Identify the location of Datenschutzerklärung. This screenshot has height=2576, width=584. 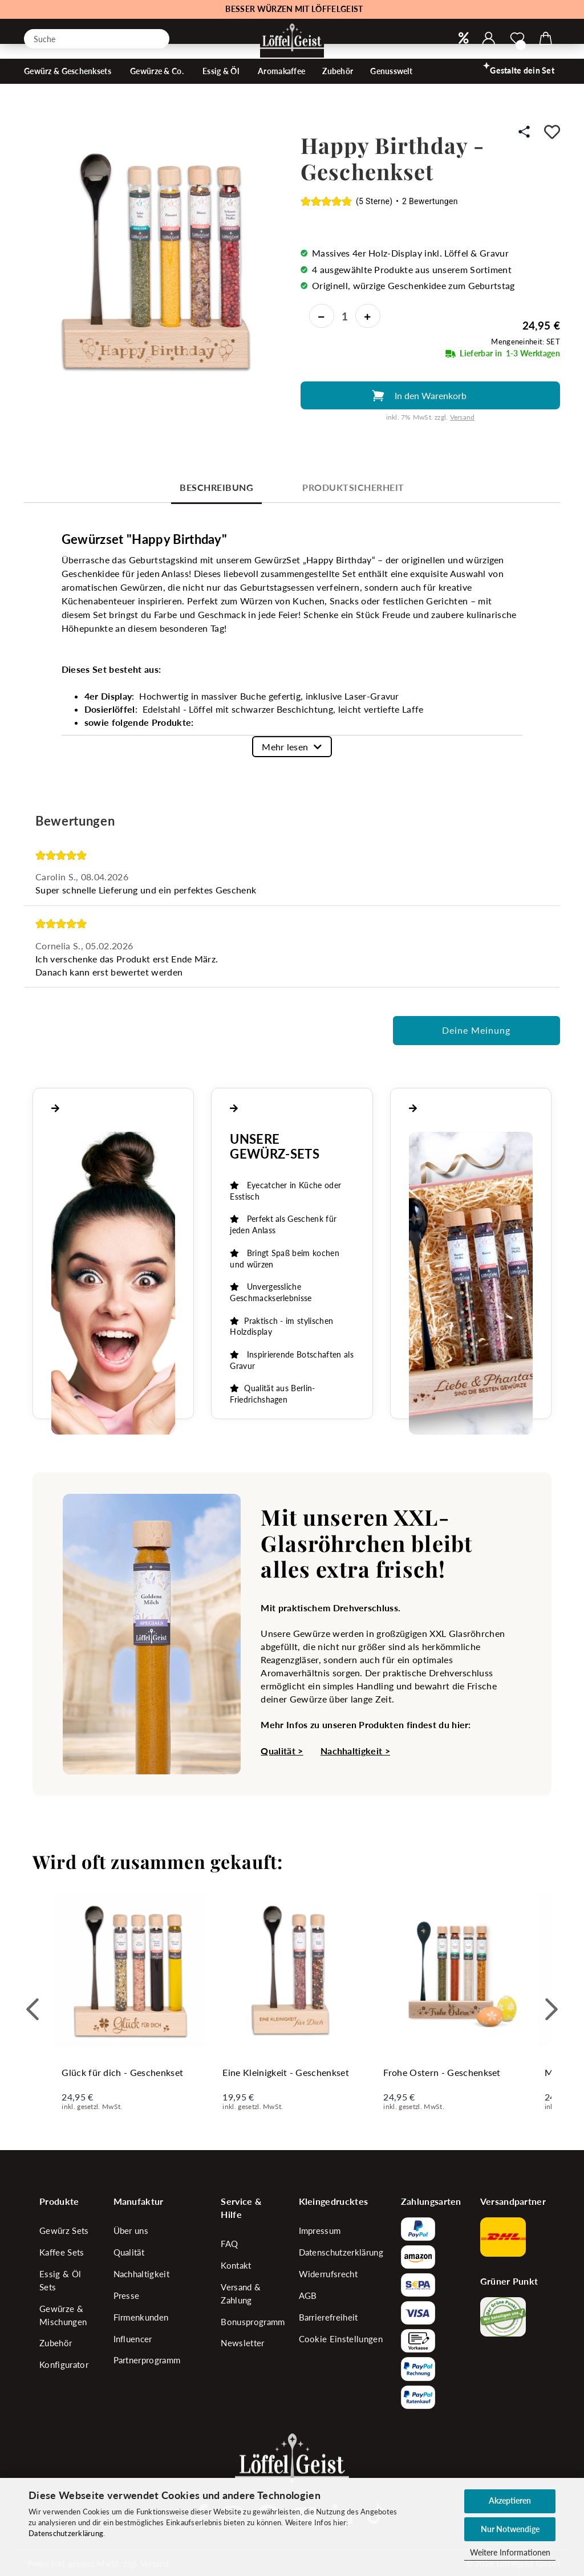
(66, 2533).